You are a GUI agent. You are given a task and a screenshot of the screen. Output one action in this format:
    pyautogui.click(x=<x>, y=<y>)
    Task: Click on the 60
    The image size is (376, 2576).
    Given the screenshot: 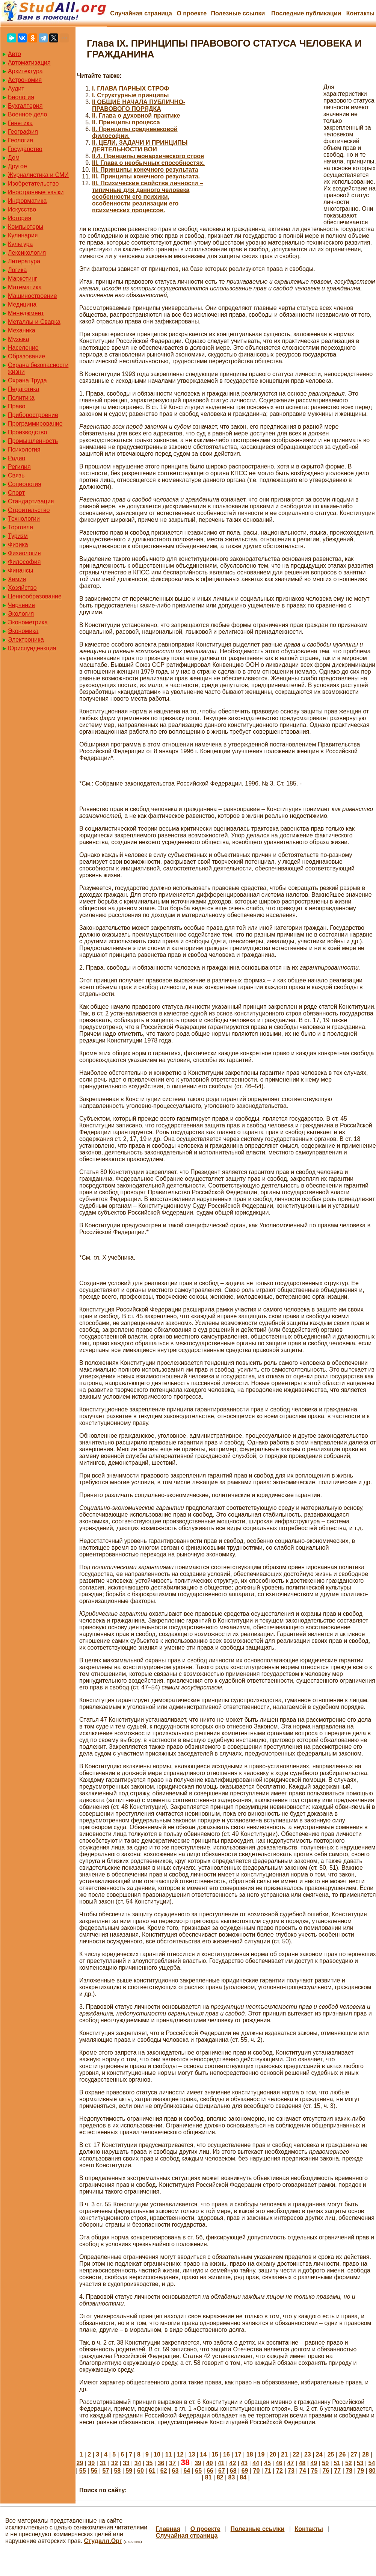 What is the action you would take?
    pyautogui.click(x=140, y=2470)
    